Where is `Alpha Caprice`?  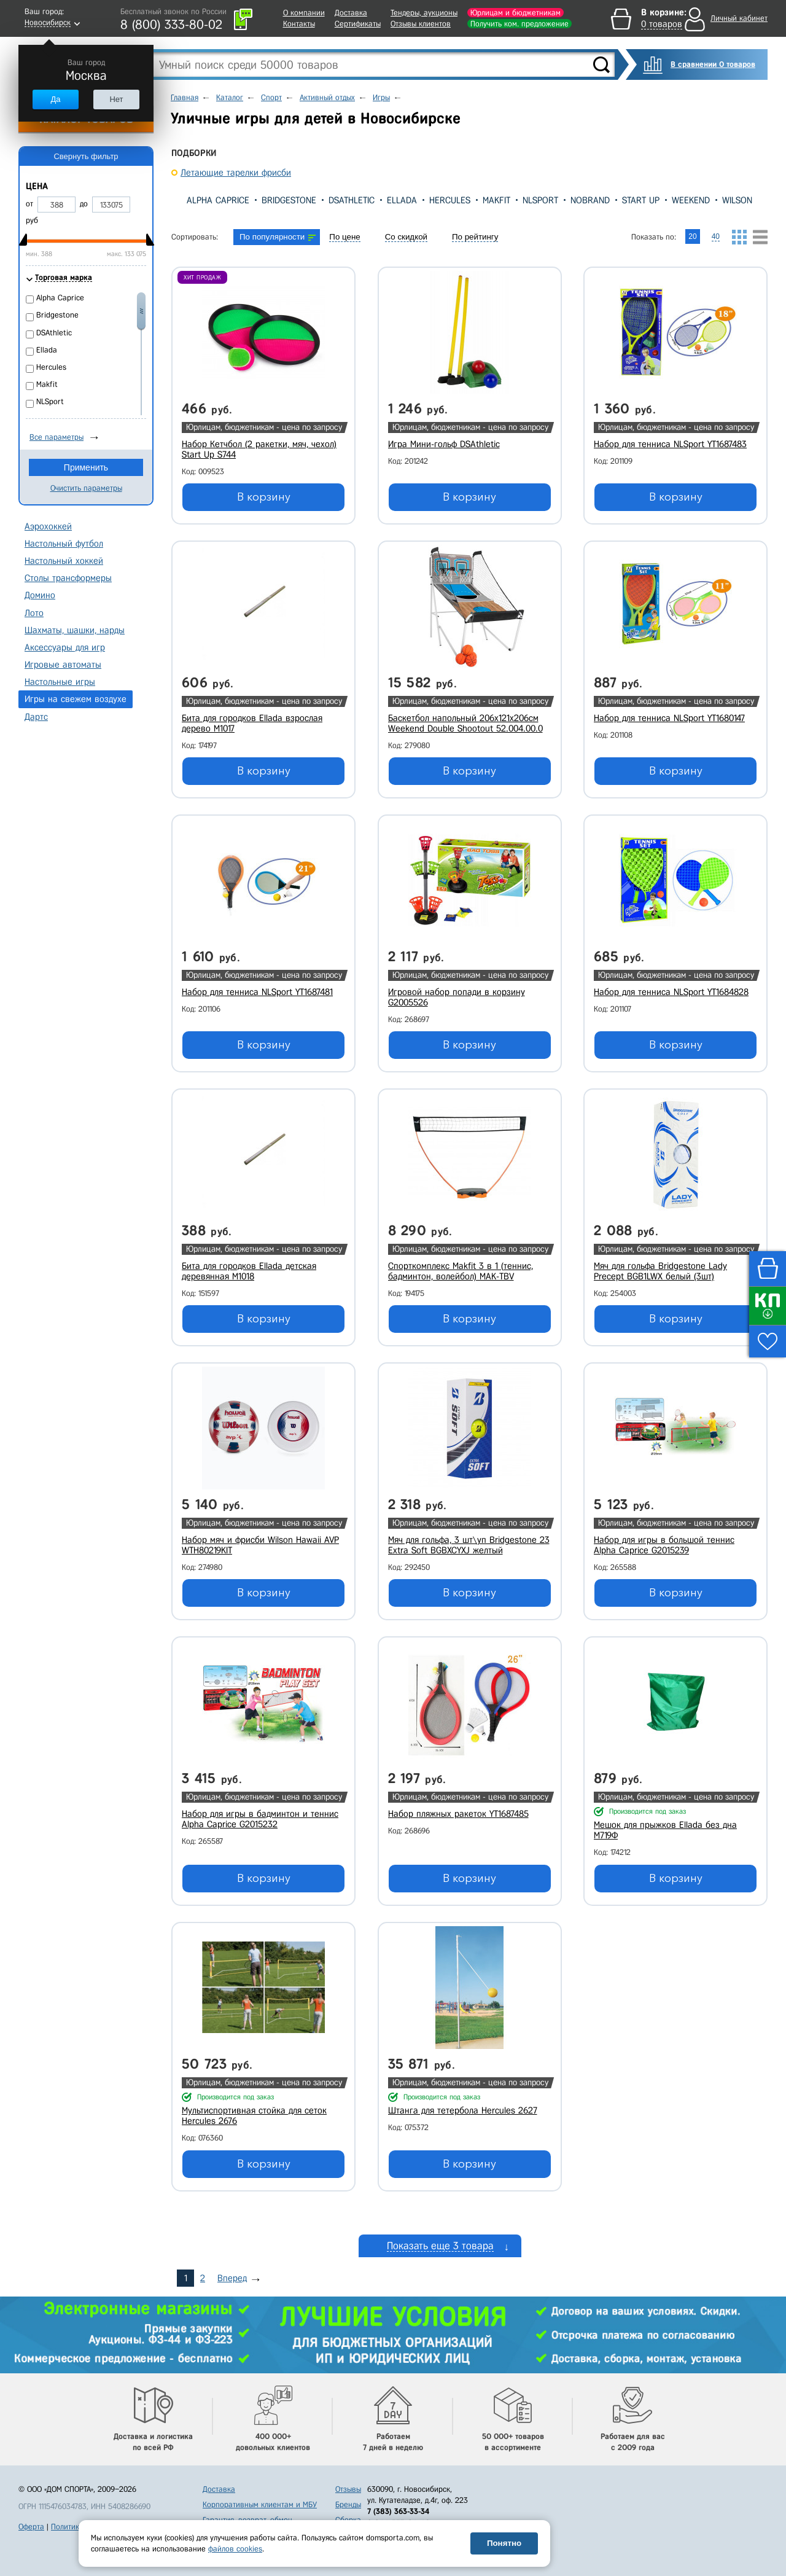
Alpha Caprice is located at coordinates (218, 200).